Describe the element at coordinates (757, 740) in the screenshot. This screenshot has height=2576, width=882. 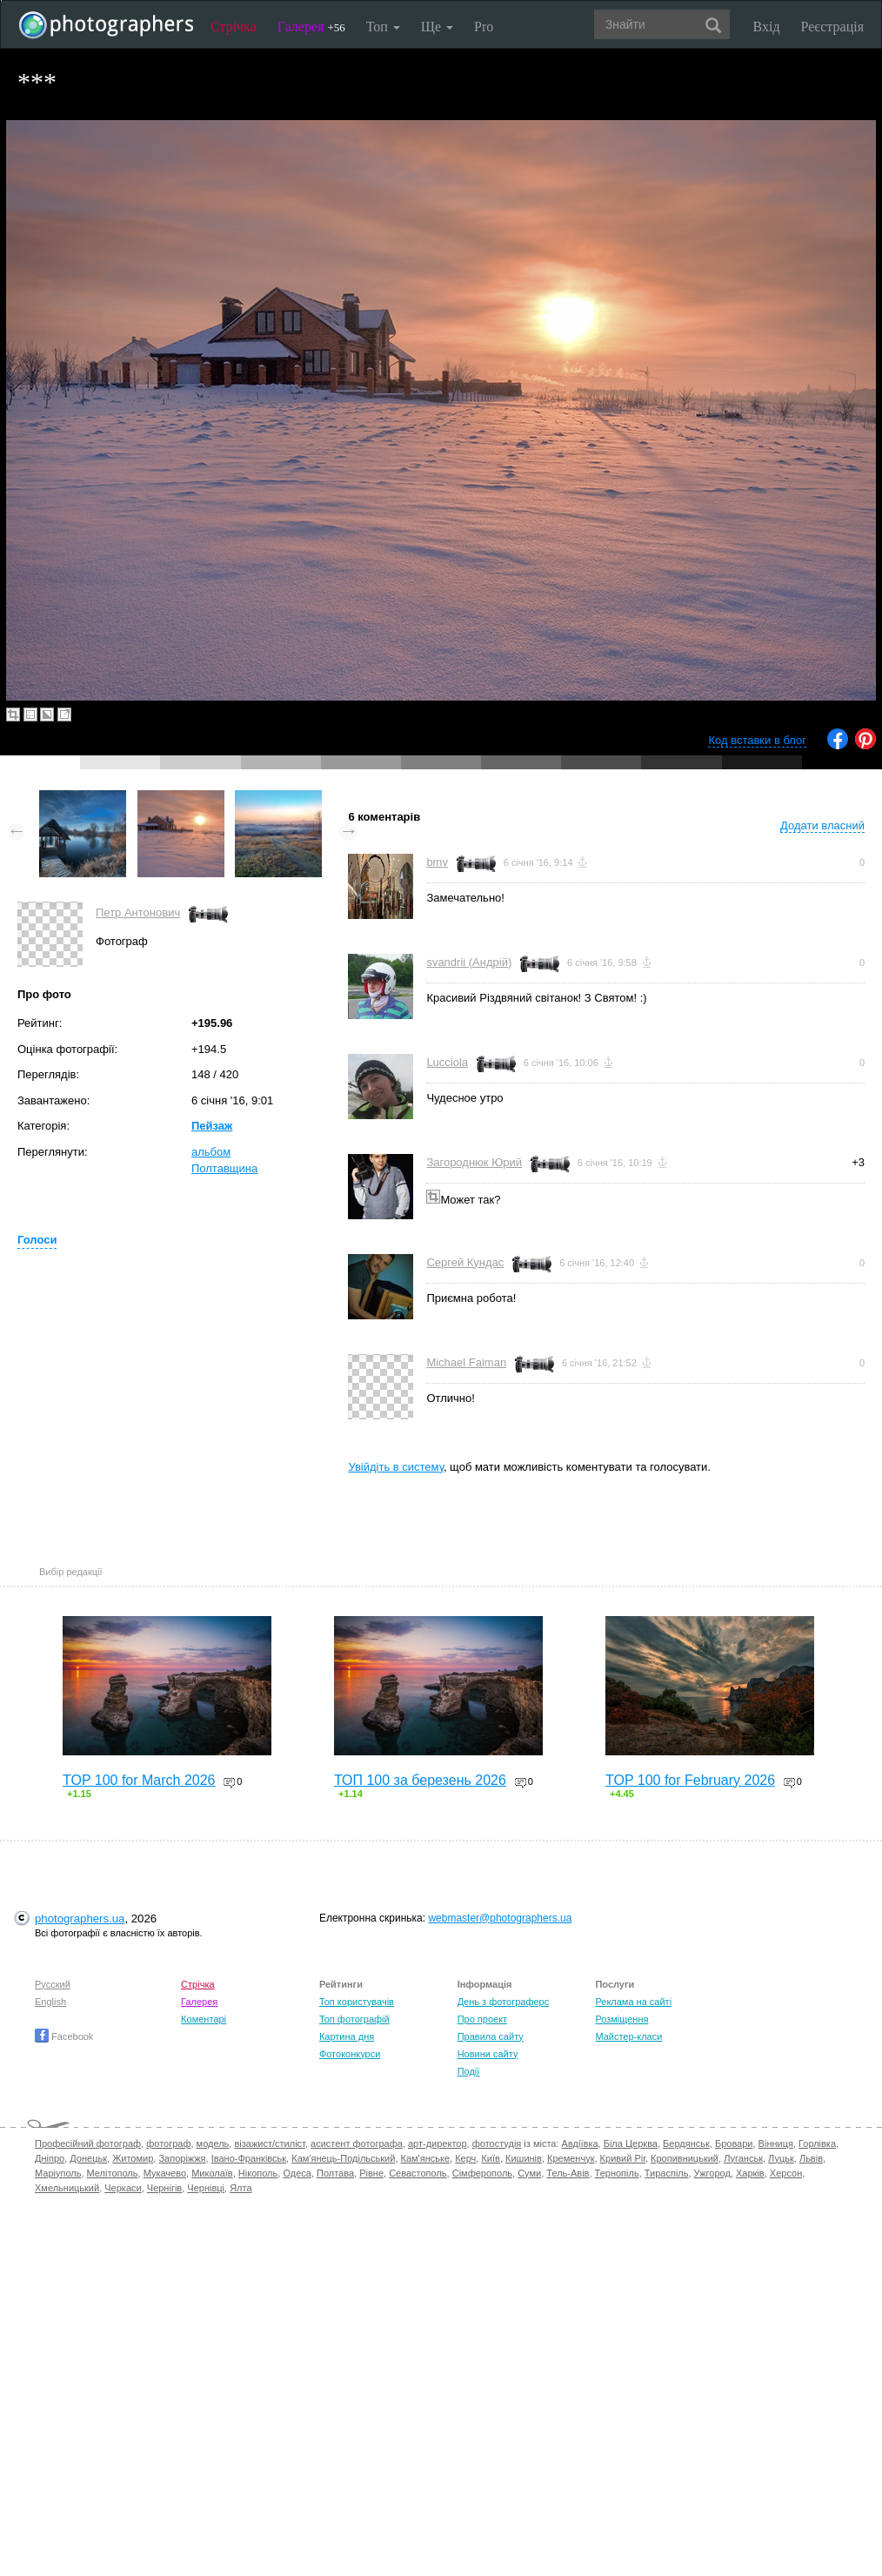
I see `Код вставки в блог` at that location.